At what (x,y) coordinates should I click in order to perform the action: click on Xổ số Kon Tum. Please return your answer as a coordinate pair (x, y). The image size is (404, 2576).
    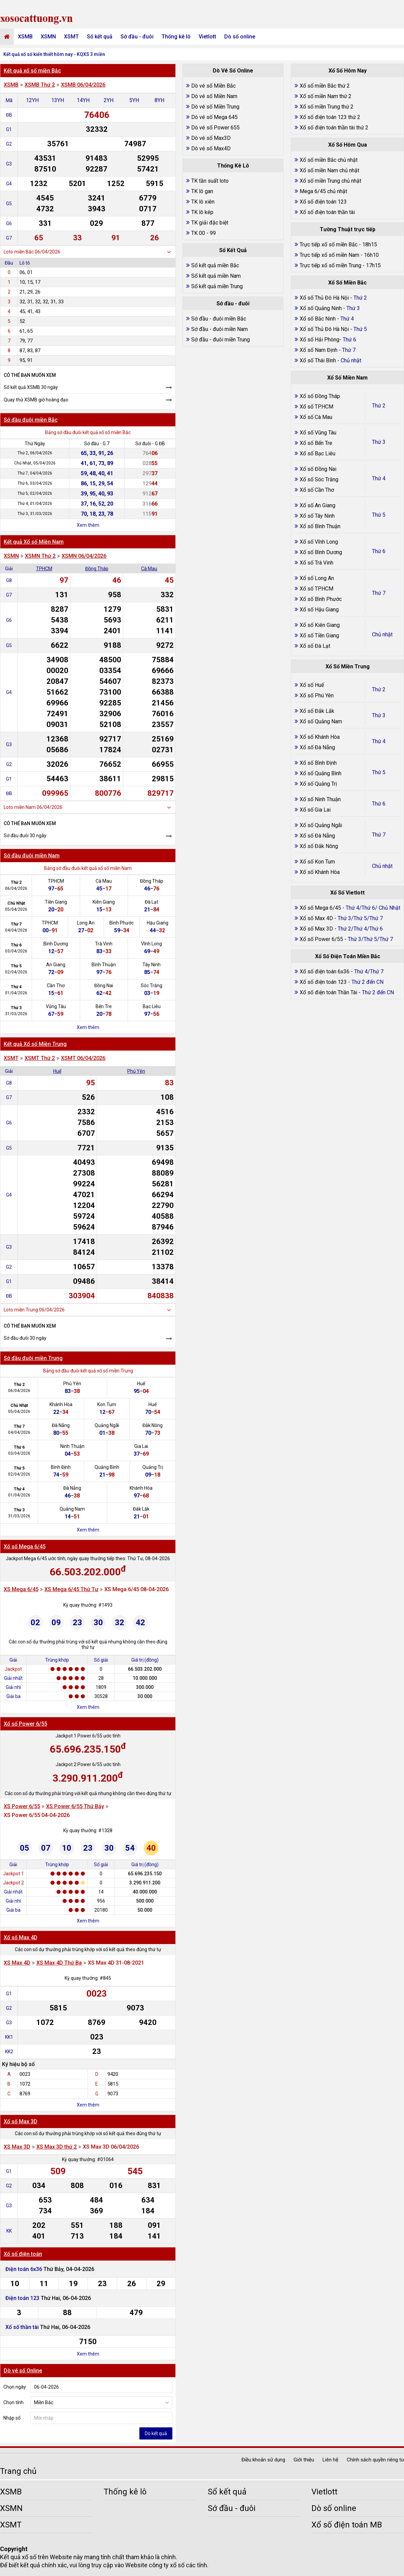
    Looking at the image, I should click on (317, 861).